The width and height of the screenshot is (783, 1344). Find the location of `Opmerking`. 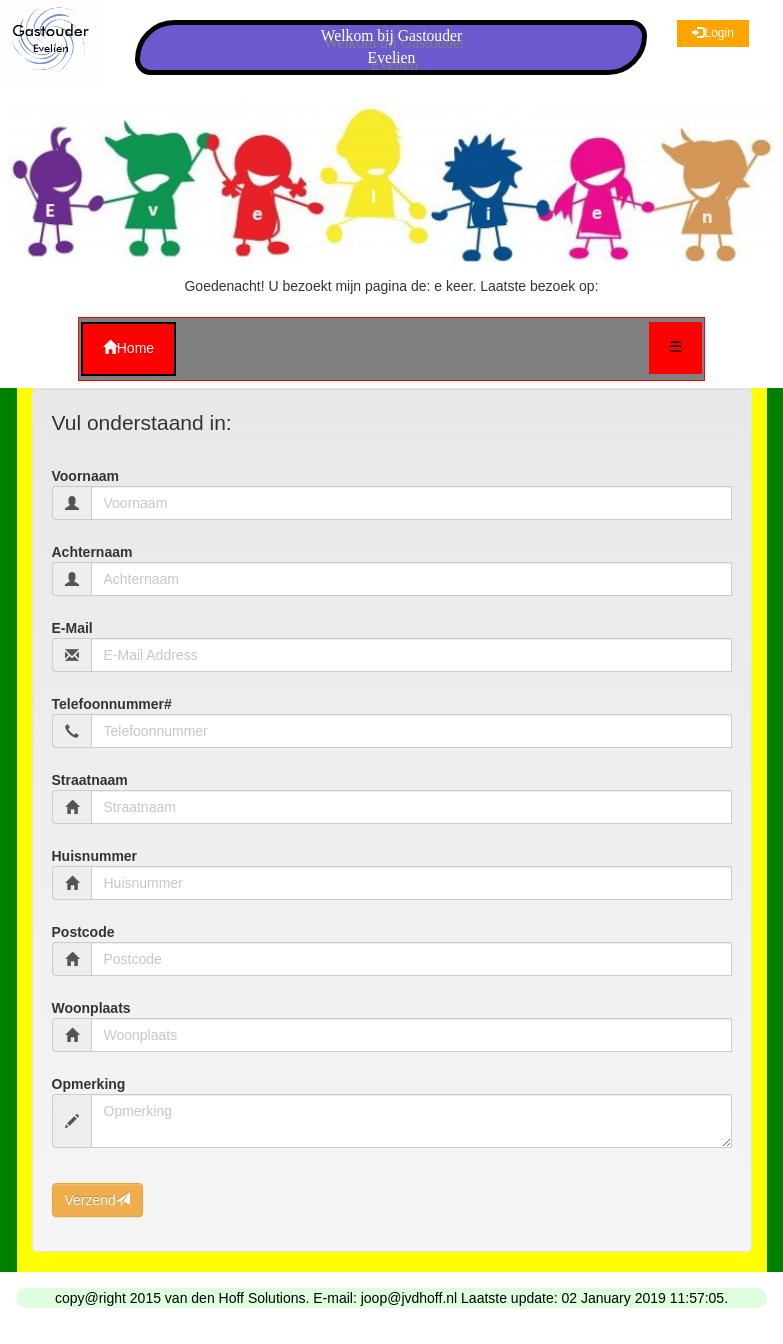

Opmerking is located at coordinates (89, 1084).